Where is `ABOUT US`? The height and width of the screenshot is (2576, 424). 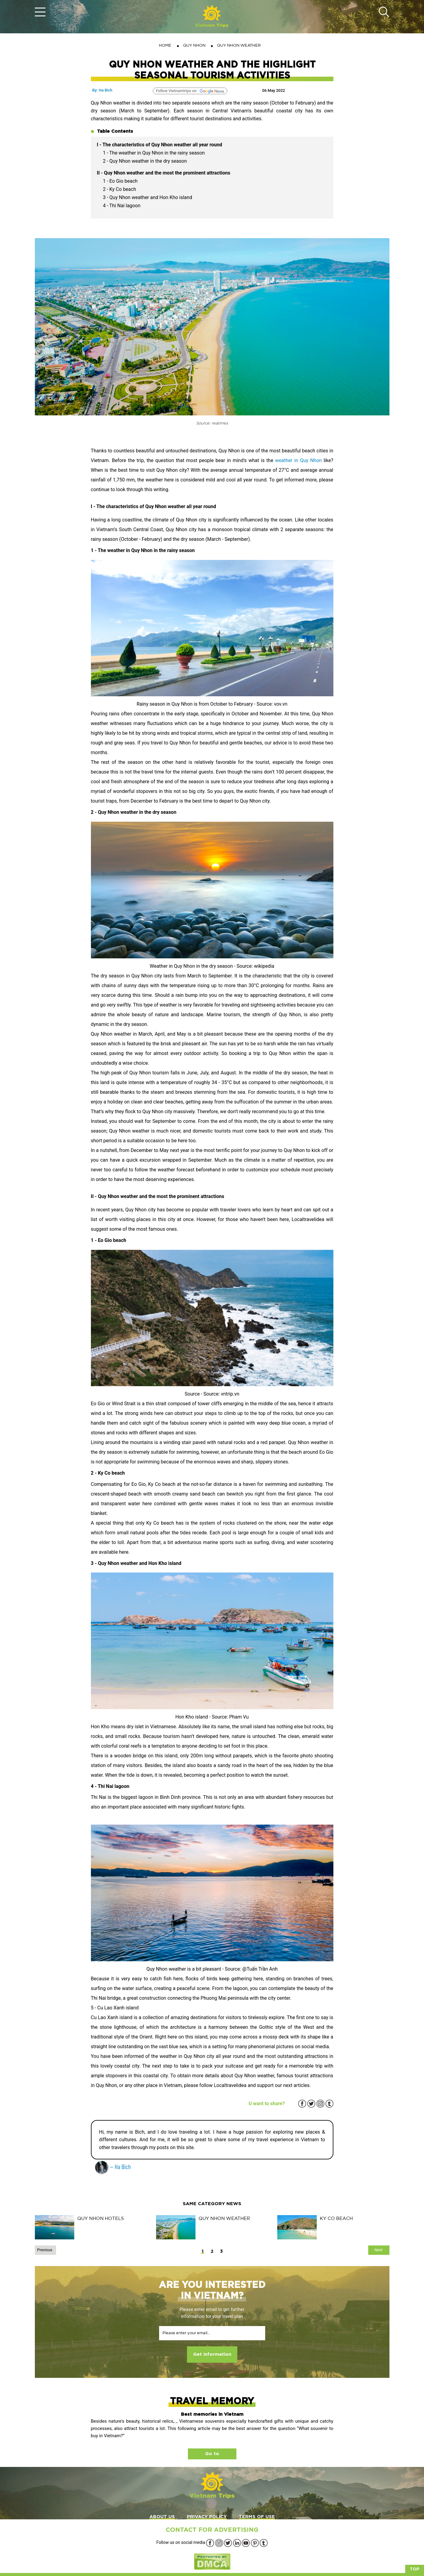
ABOUT US is located at coordinates (162, 2516).